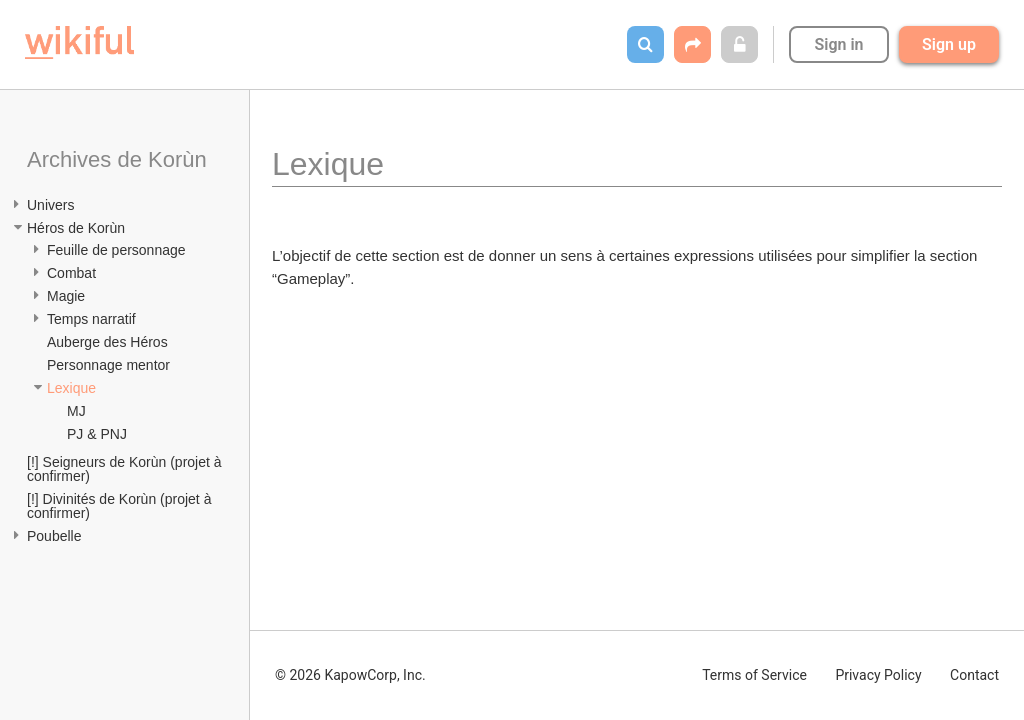 The height and width of the screenshot is (720, 1024). I want to click on [!] Divinités de Korùn (projet à confirmer), so click(121, 506).